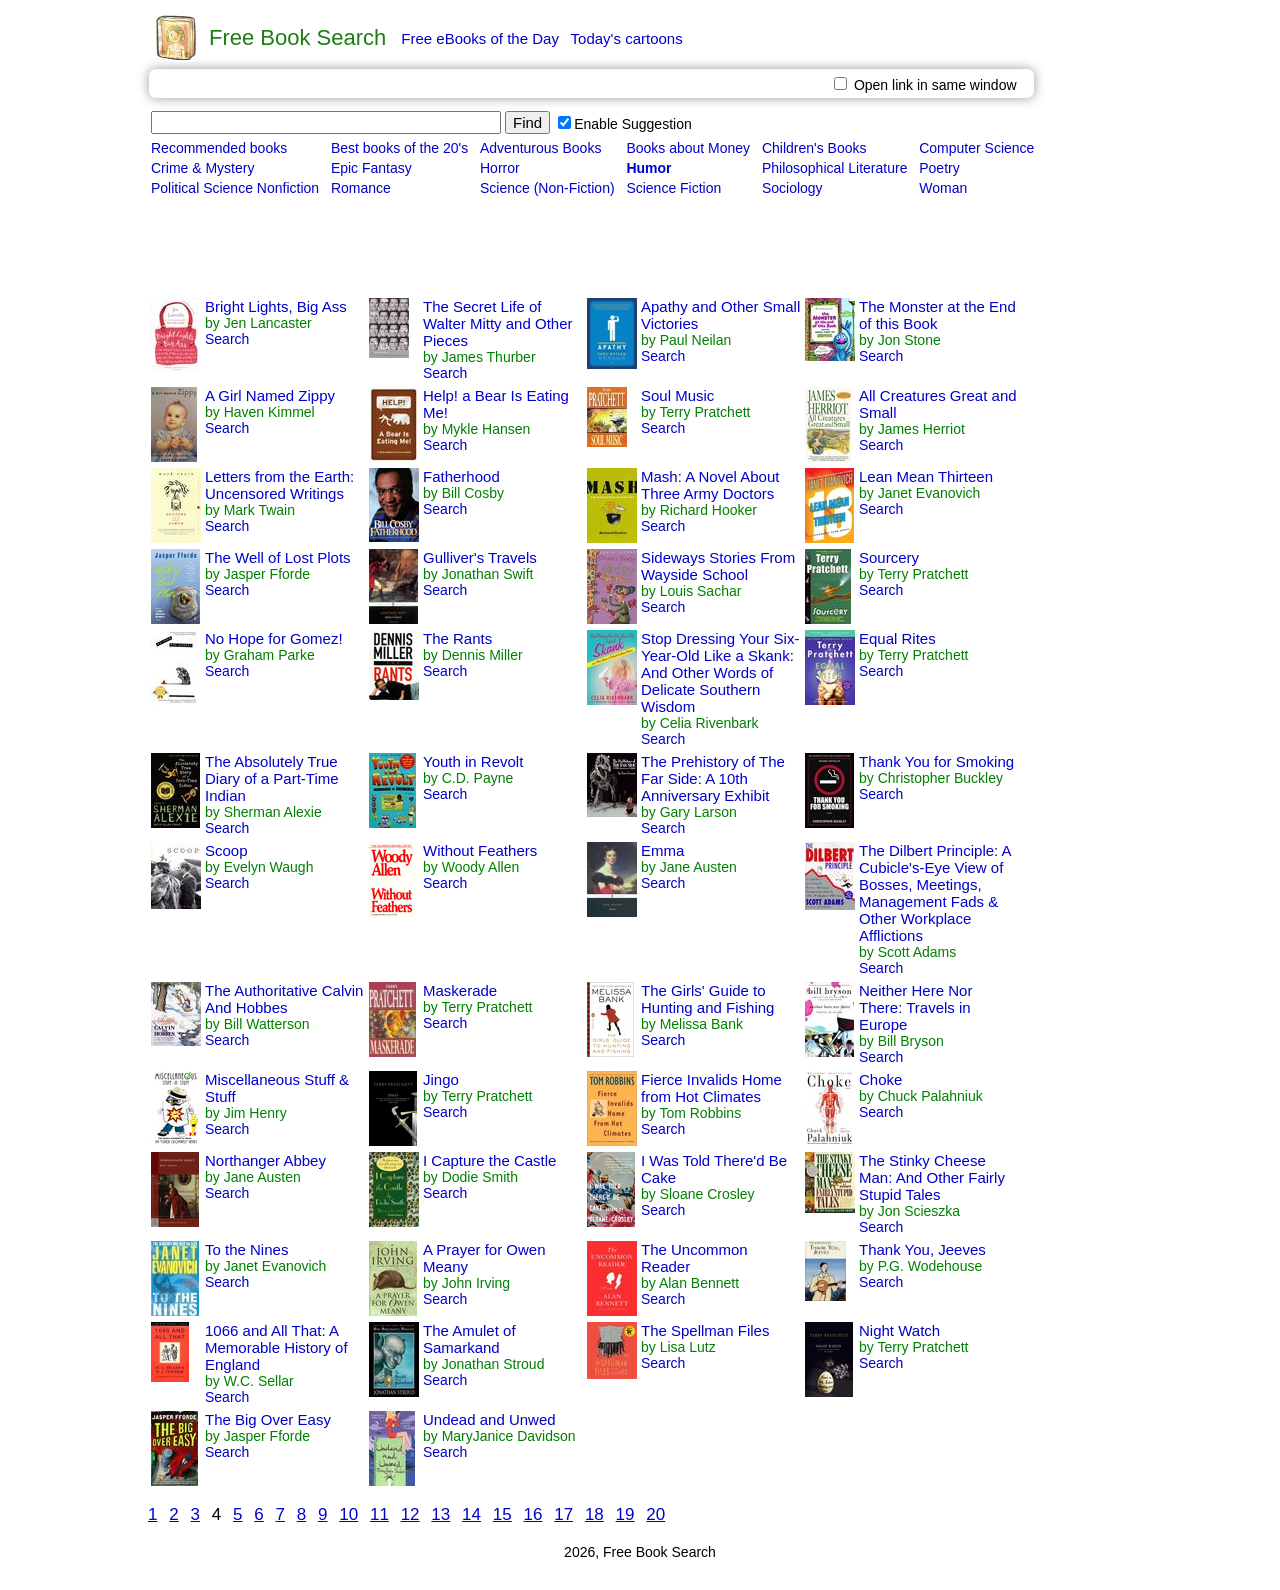 This screenshot has width=1280, height=1590. Describe the element at coordinates (899, 1330) in the screenshot. I see `Night Watch` at that location.